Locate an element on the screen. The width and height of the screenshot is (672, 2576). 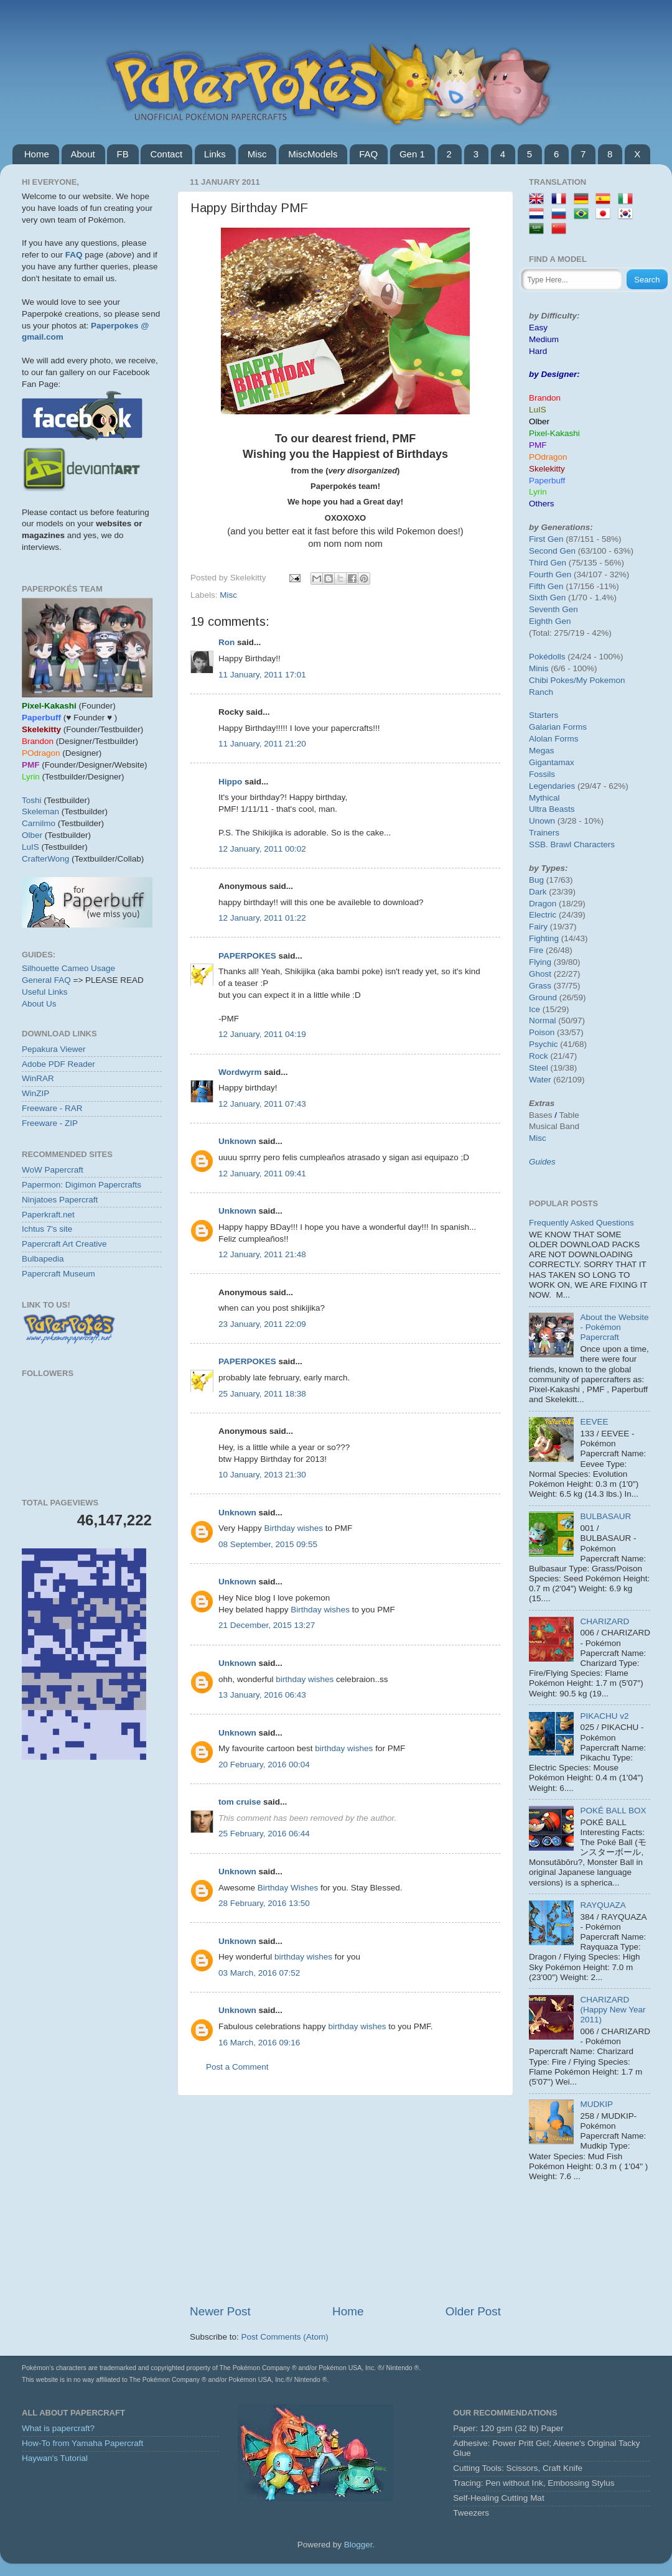
Alolan Forms is located at coordinates (554, 738).